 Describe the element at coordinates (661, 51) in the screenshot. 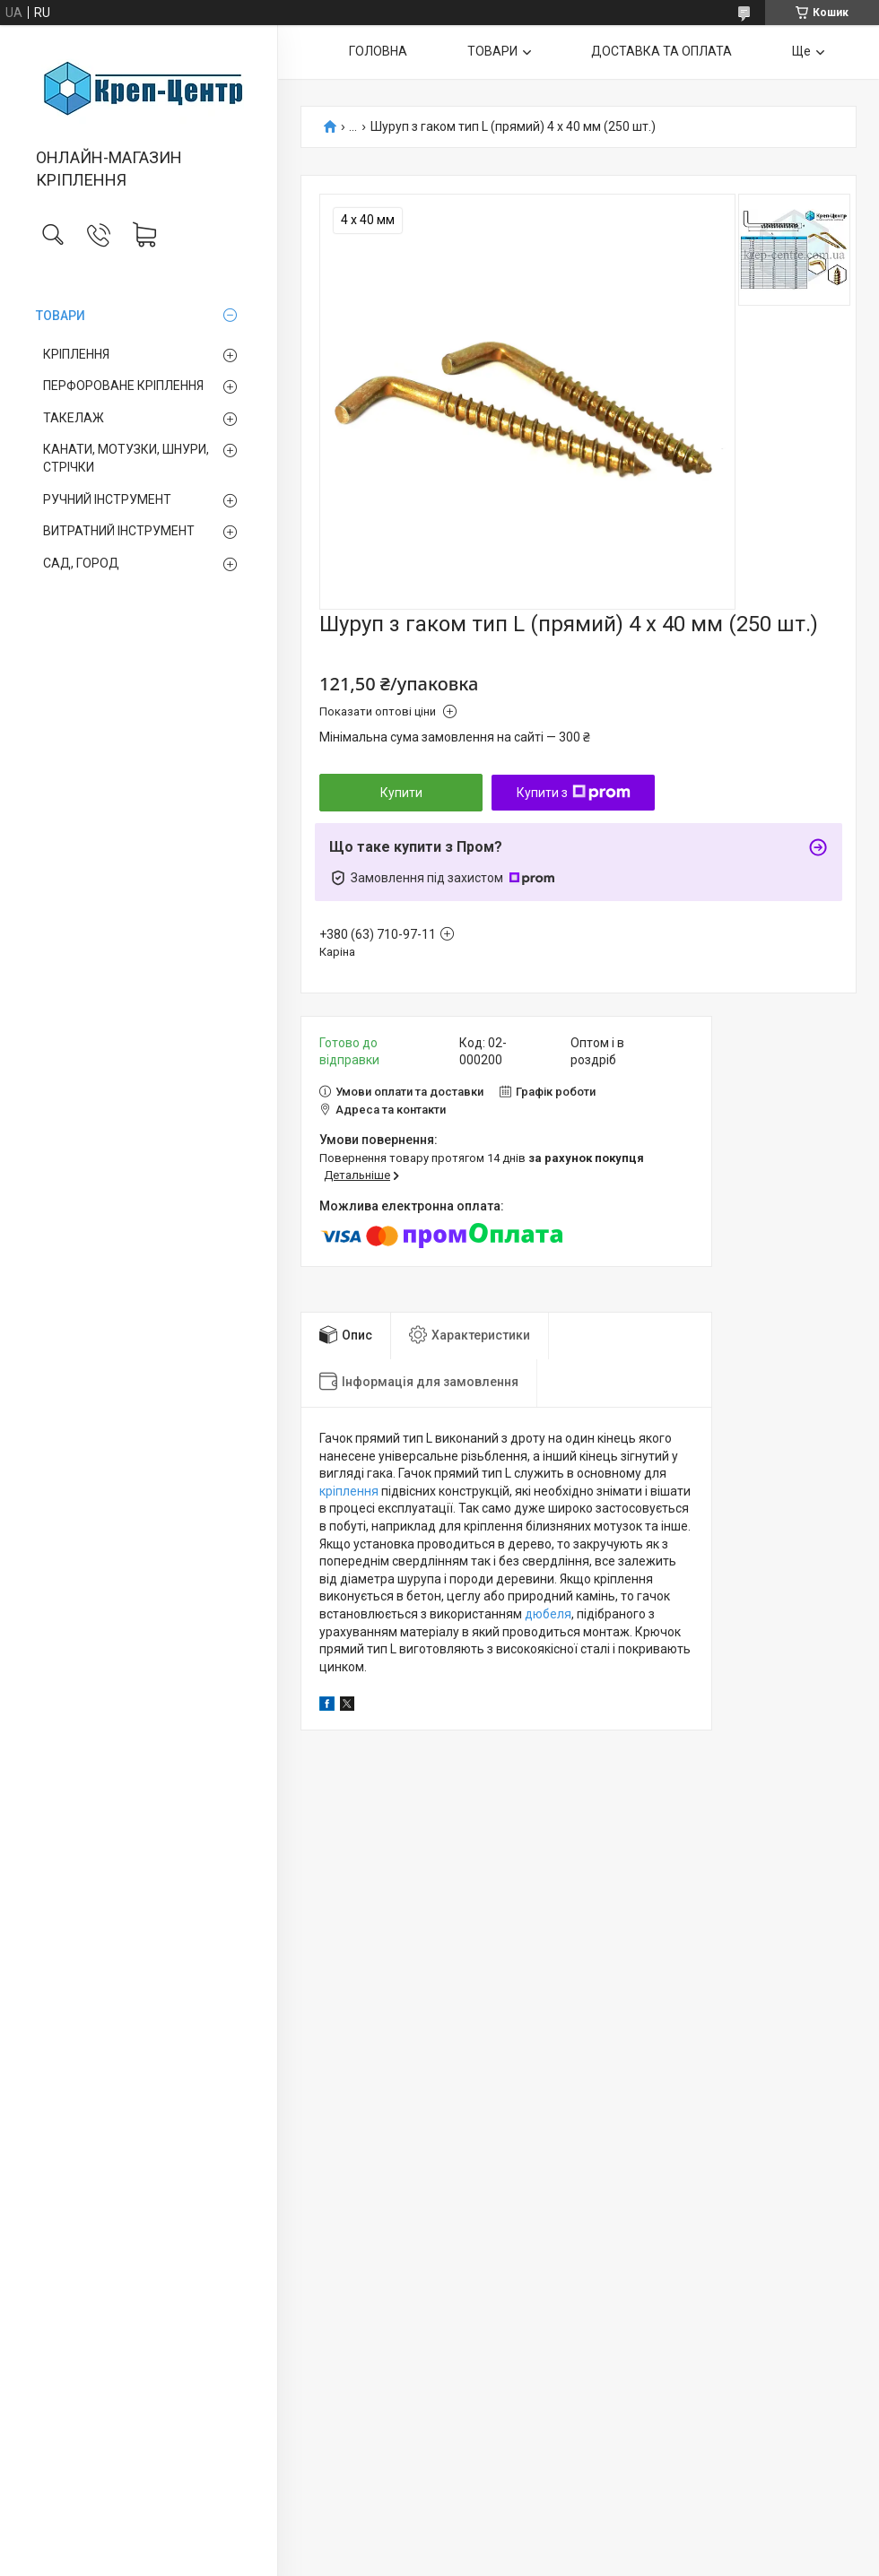

I see `ДОСТАВКА ТА ОПЛАТА` at that location.